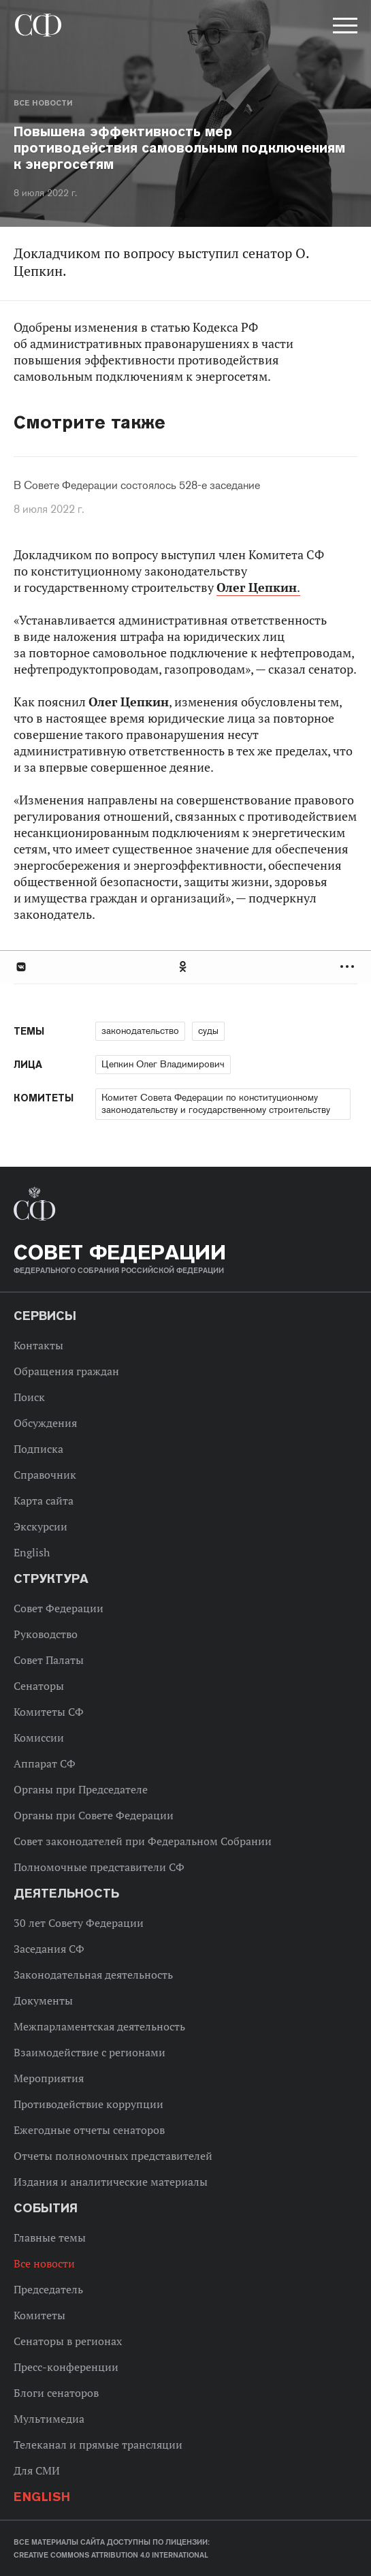  What do you see at coordinates (39, 1686) in the screenshot?
I see `Сенаторы` at bounding box center [39, 1686].